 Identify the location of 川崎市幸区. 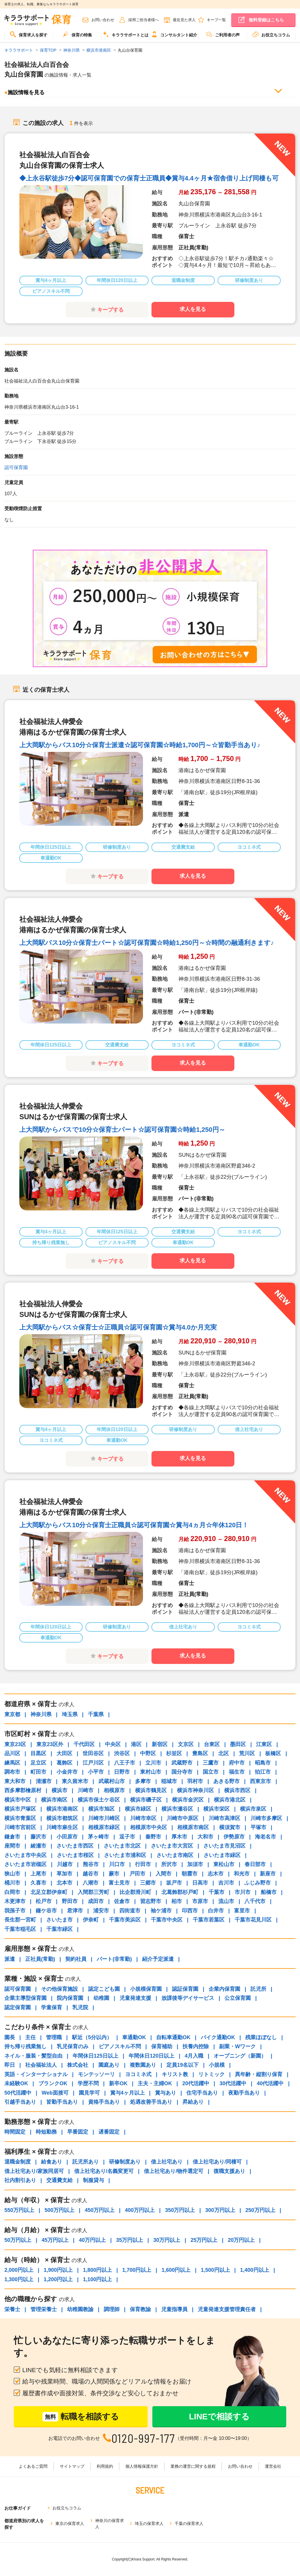
(143, 1818).